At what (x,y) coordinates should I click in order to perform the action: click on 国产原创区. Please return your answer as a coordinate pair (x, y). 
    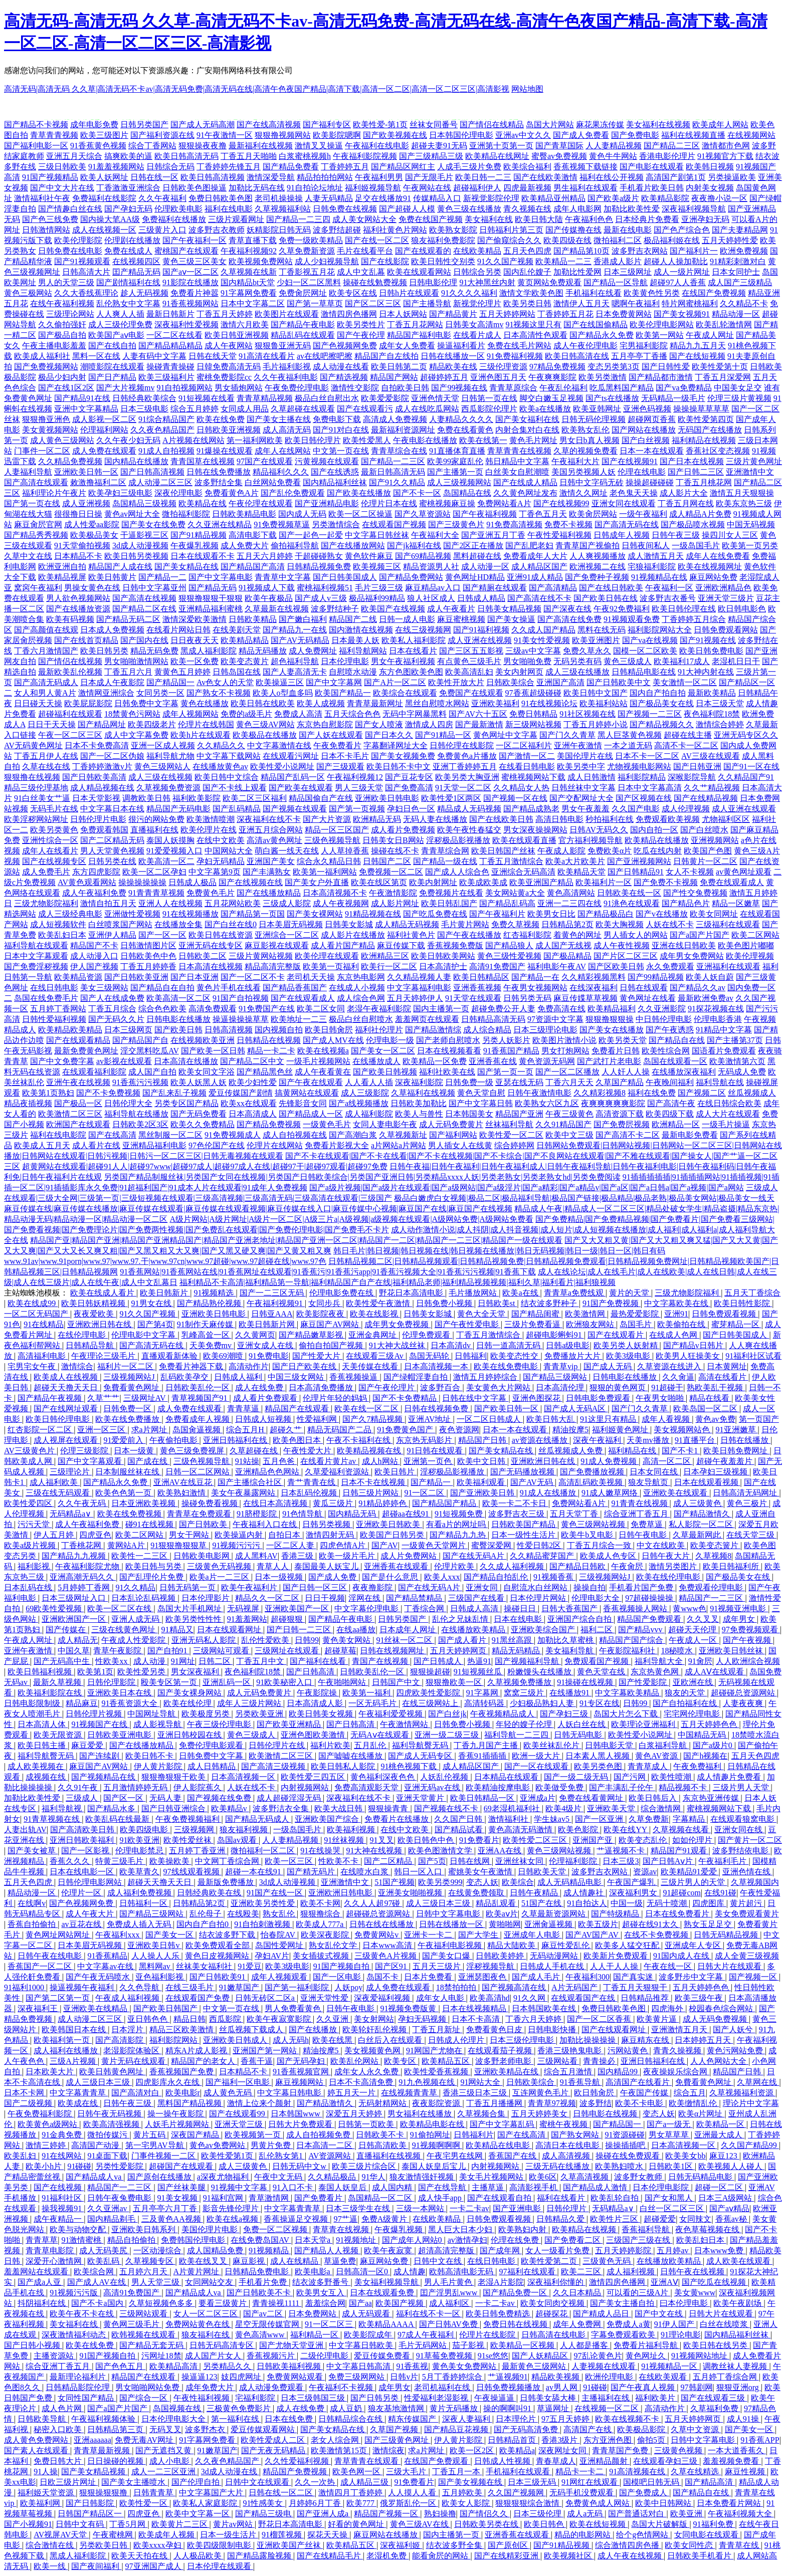
    Looking at the image, I should click on (509, 2545).